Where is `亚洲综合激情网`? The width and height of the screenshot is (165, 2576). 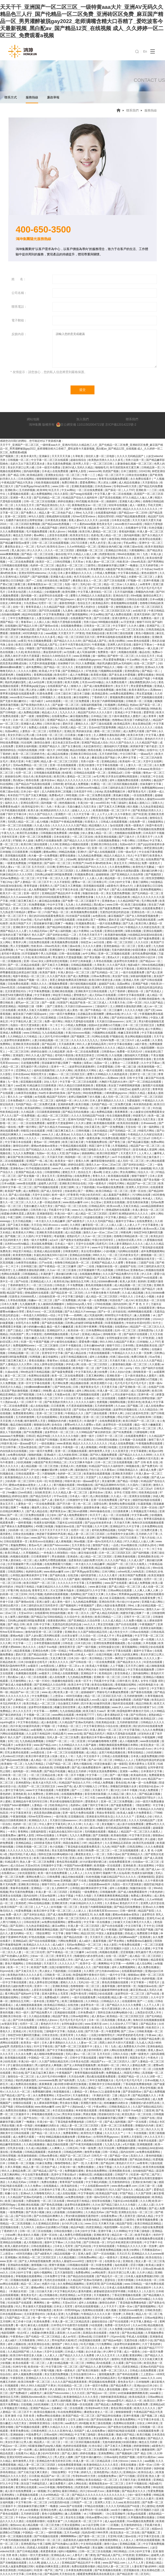
亚洲综合激情网 is located at coordinates (114, 931).